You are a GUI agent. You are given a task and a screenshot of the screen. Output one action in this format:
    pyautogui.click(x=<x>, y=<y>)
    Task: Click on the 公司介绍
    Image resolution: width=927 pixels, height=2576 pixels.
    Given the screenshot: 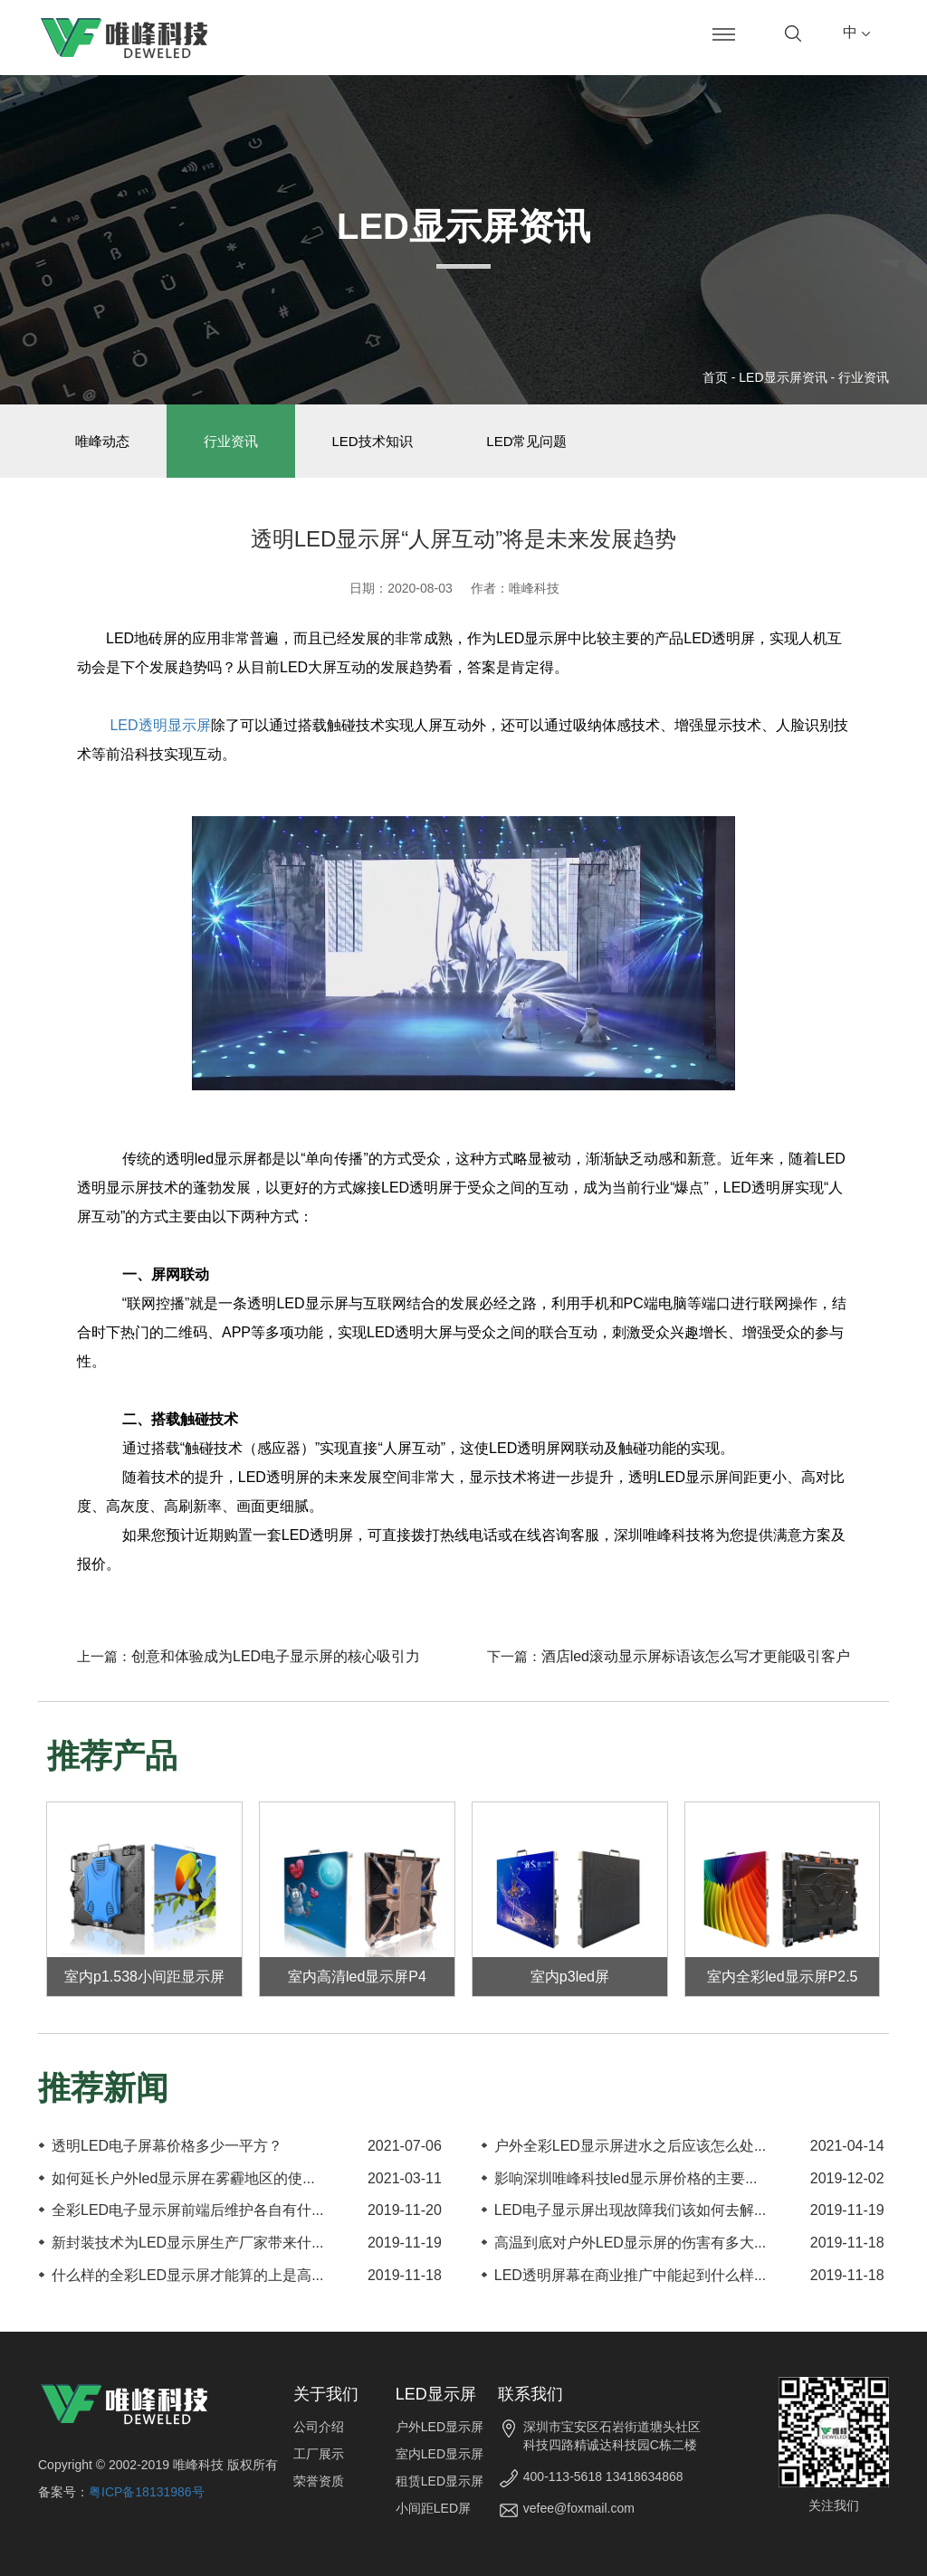 What is the action you would take?
    pyautogui.click(x=318, y=2426)
    